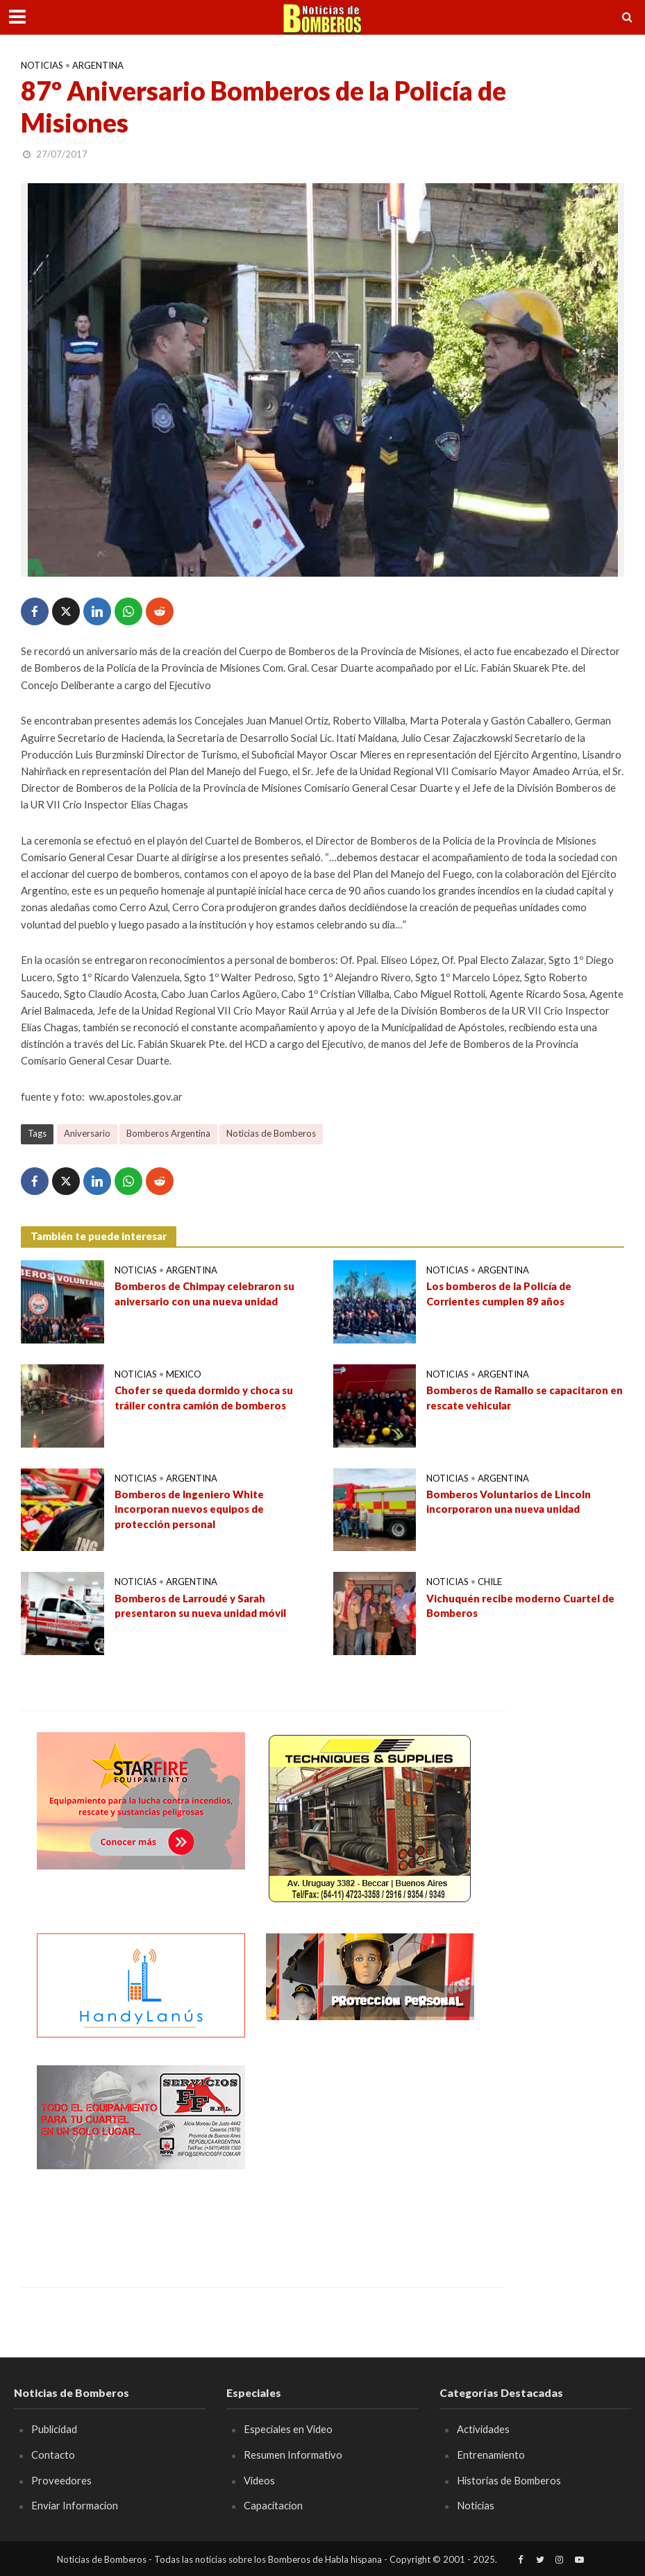 This screenshot has height=2576, width=645. What do you see at coordinates (61, 2480) in the screenshot?
I see `Proveedores` at bounding box center [61, 2480].